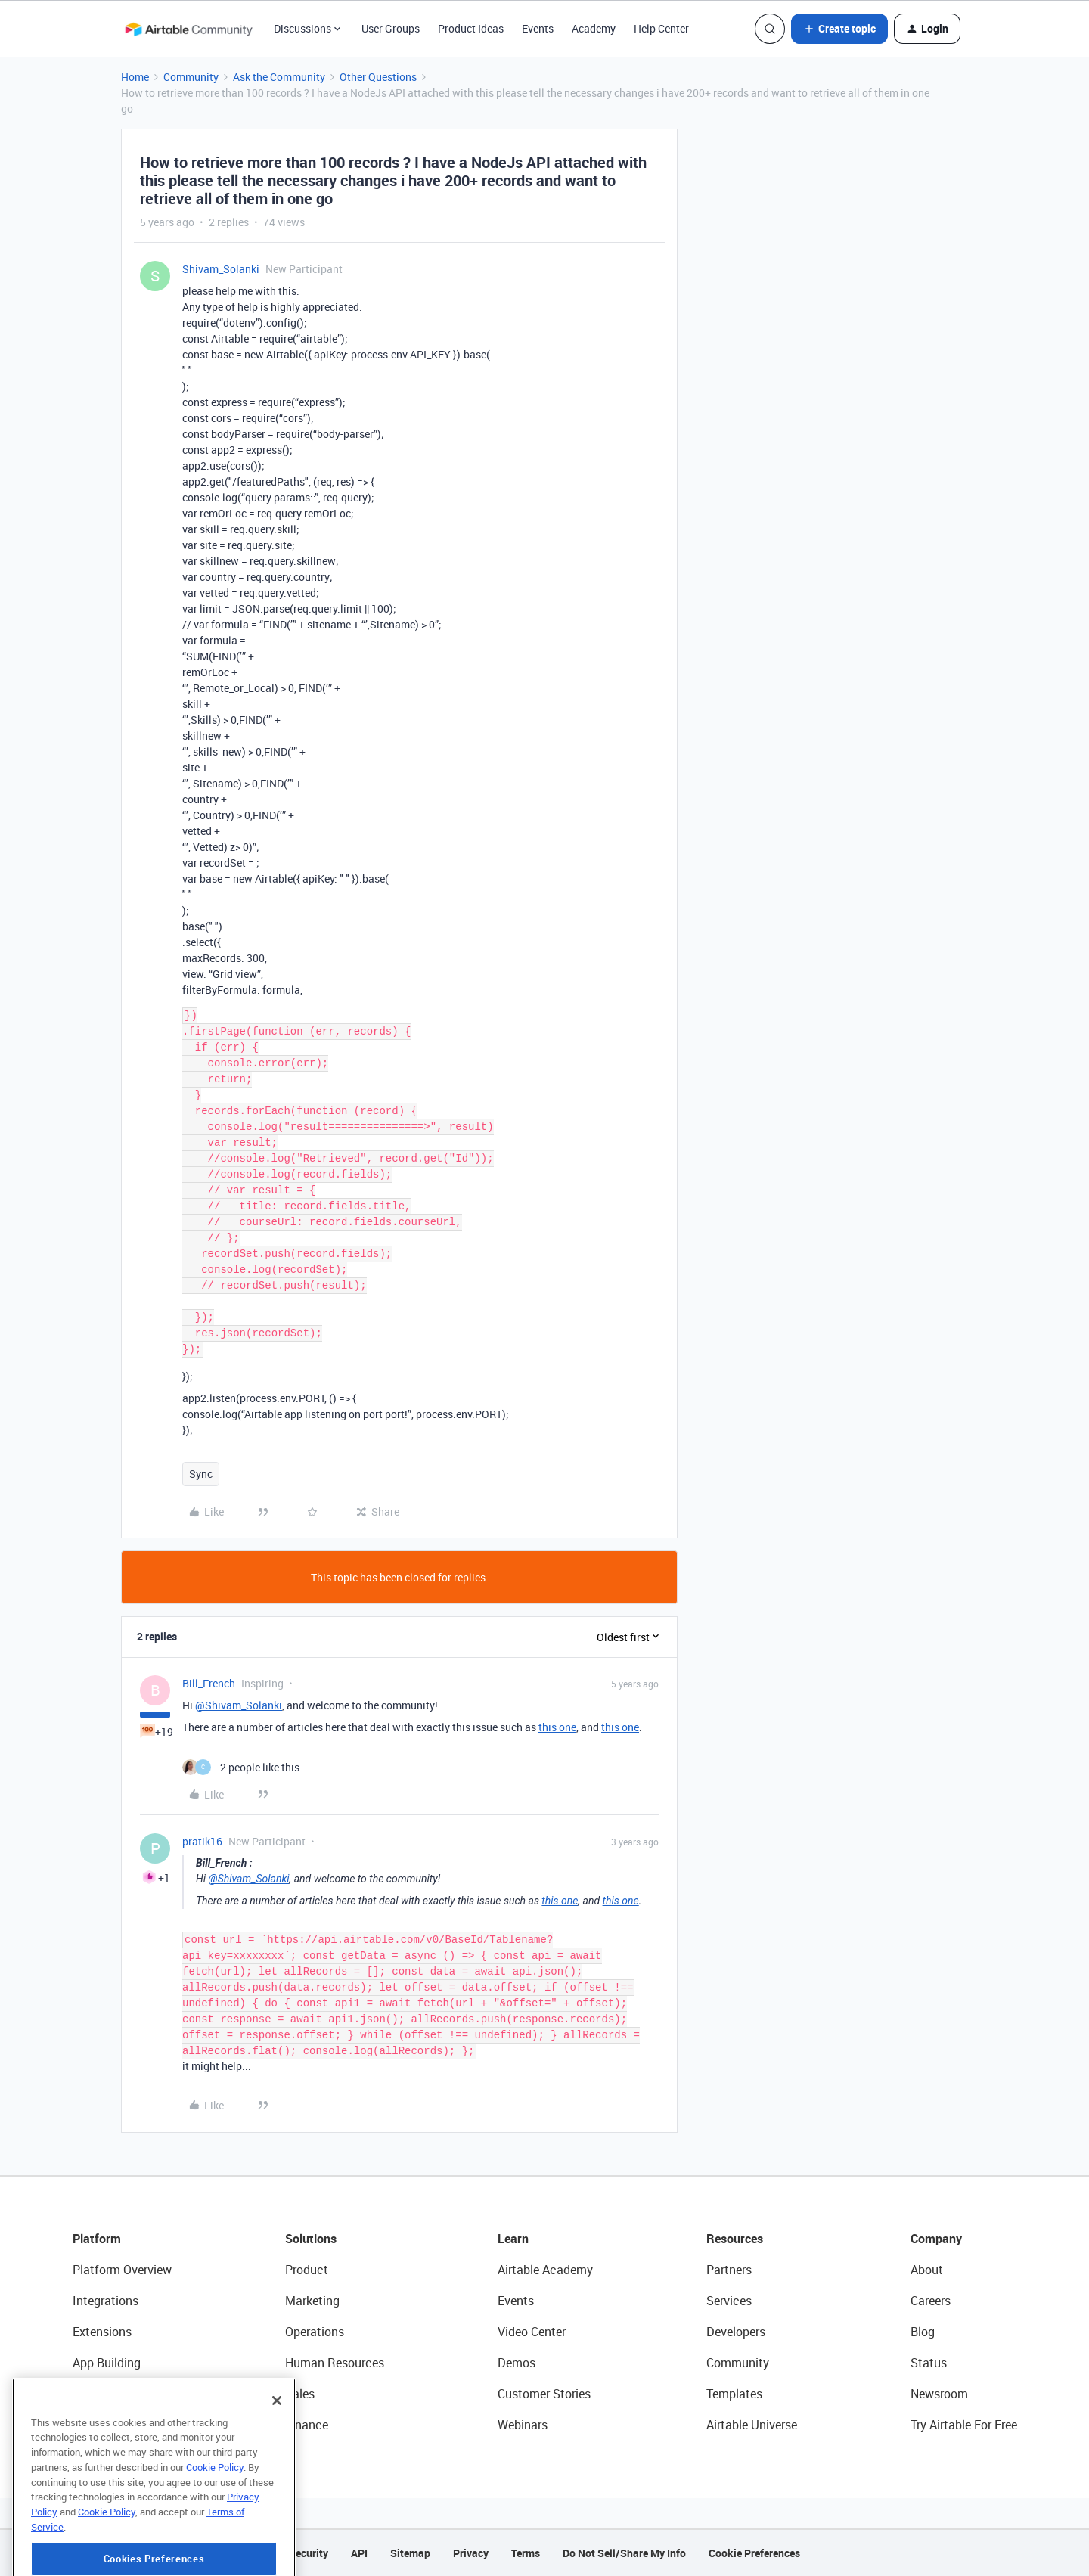 The width and height of the screenshot is (1089, 2576). I want to click on Newsroom, so click(939, 2393).